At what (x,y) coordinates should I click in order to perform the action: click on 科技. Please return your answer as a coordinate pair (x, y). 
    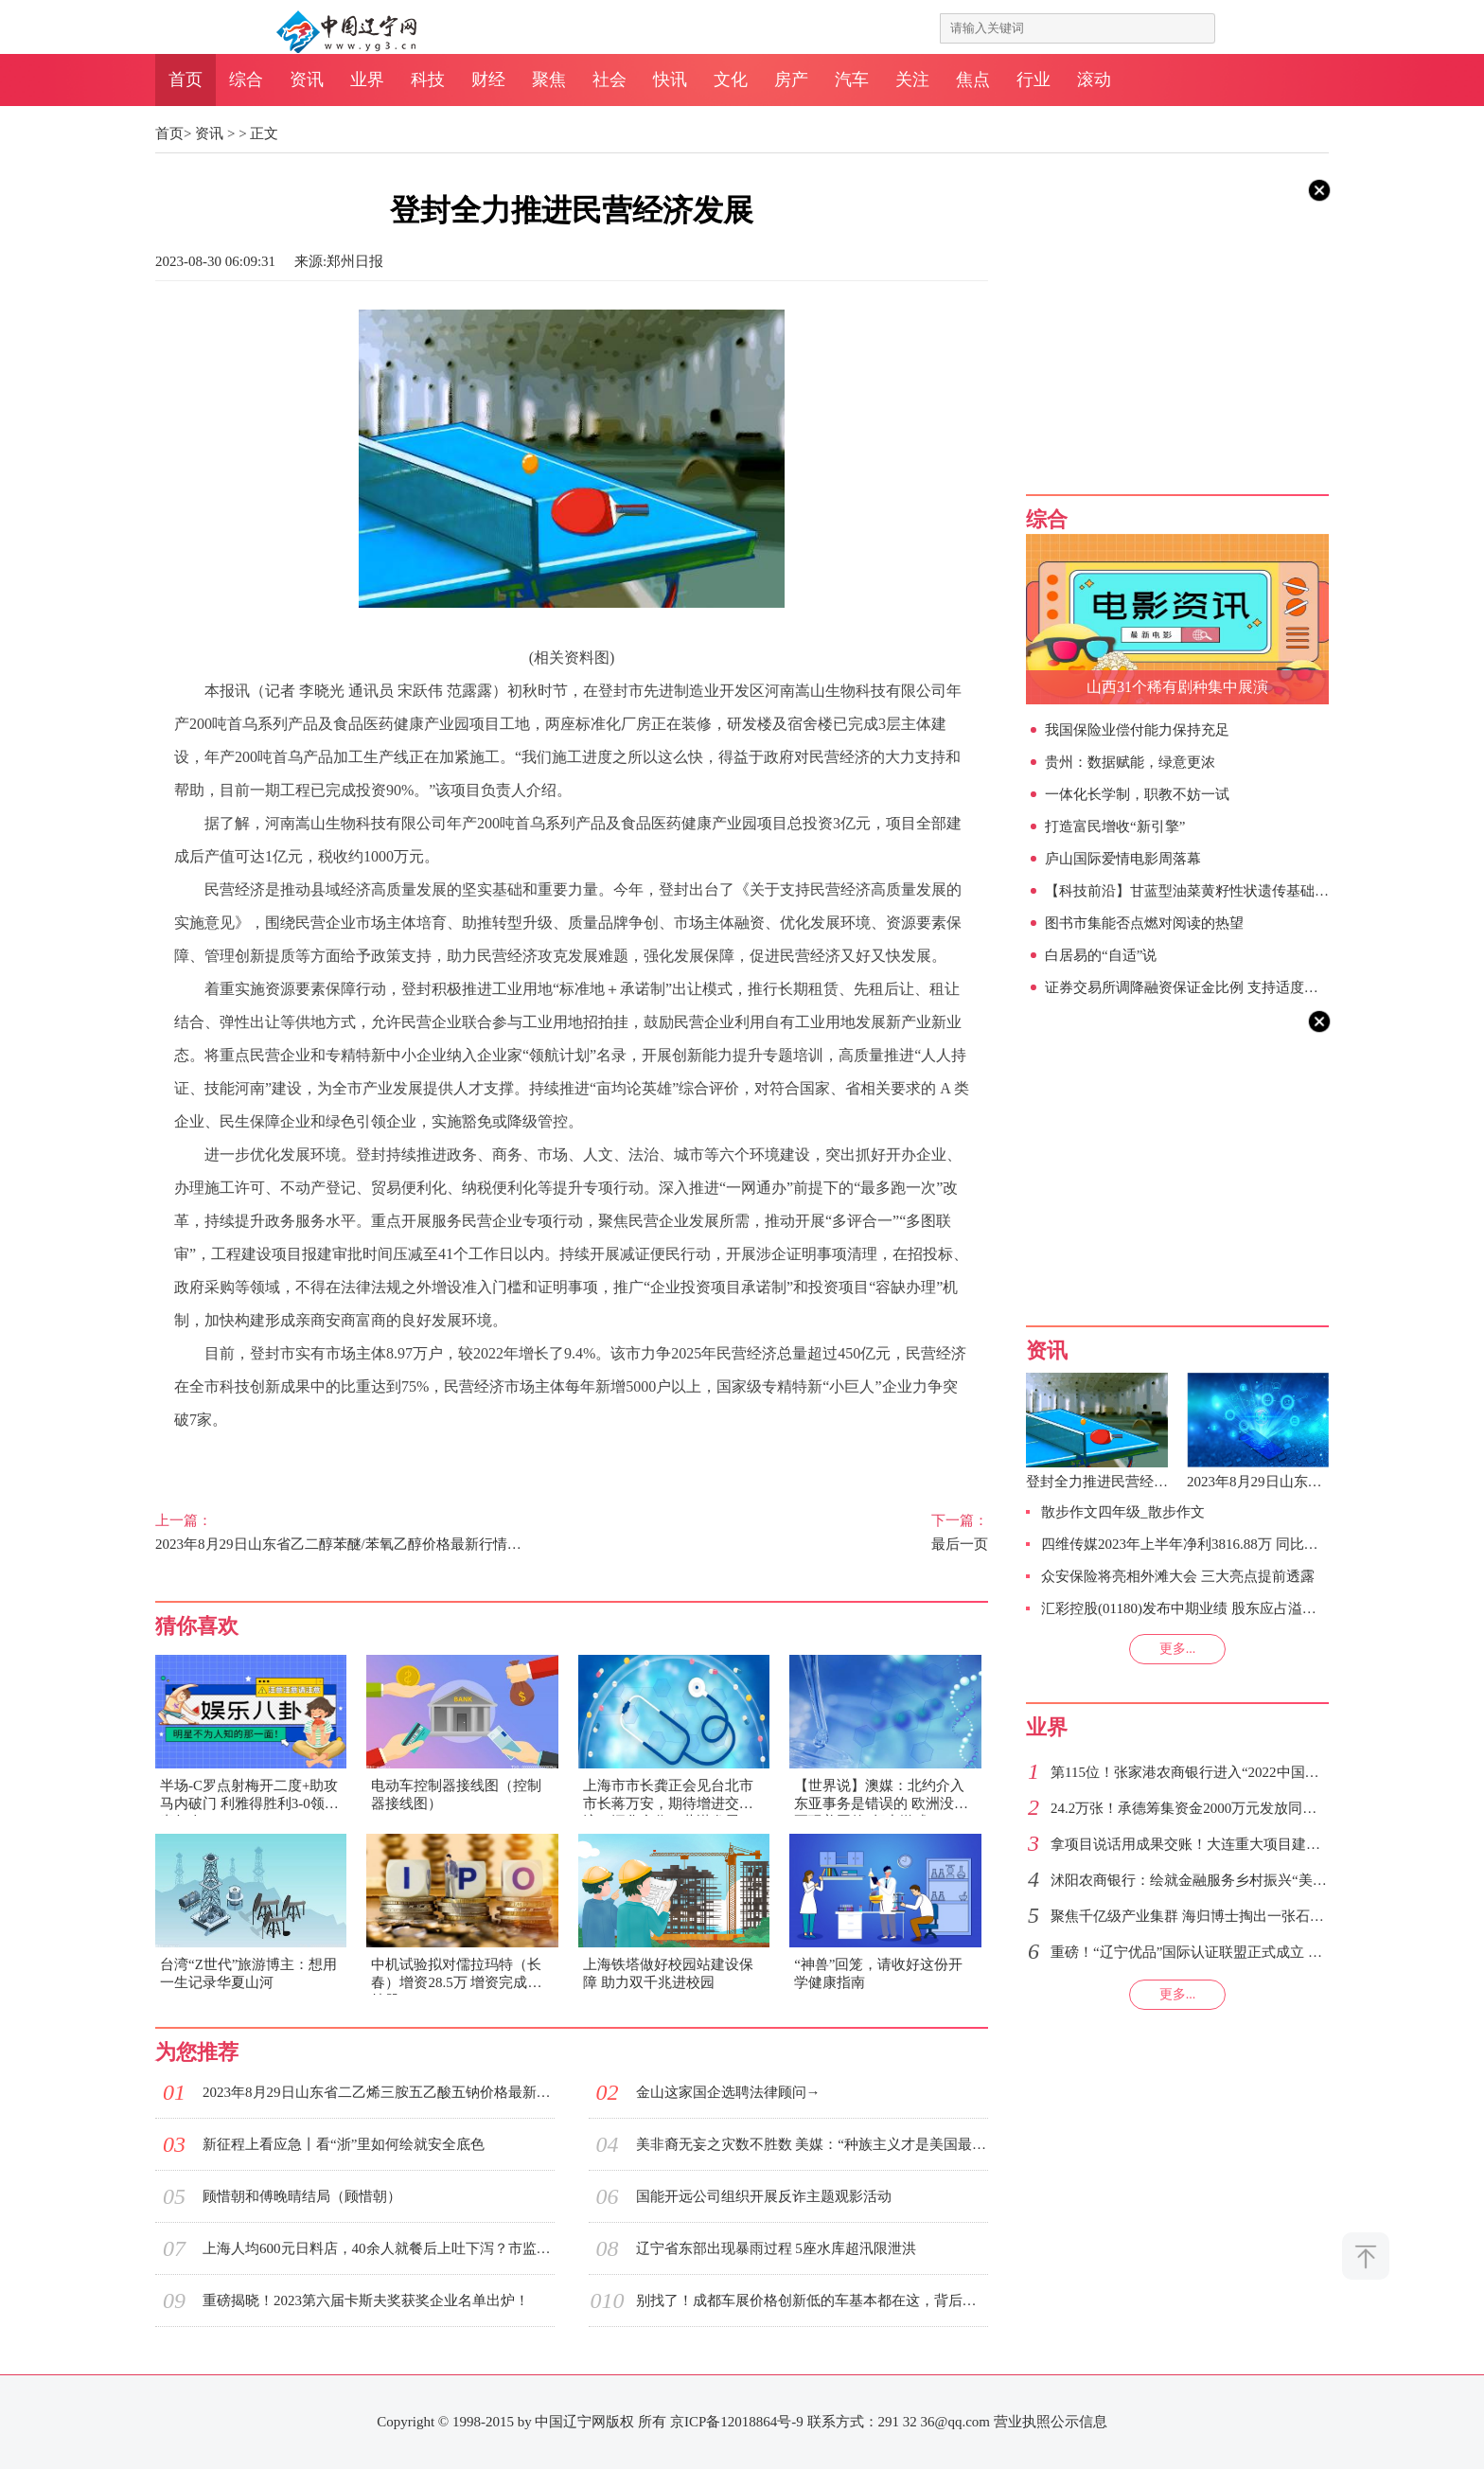
    Looking at the image, I should click on (428, 79).